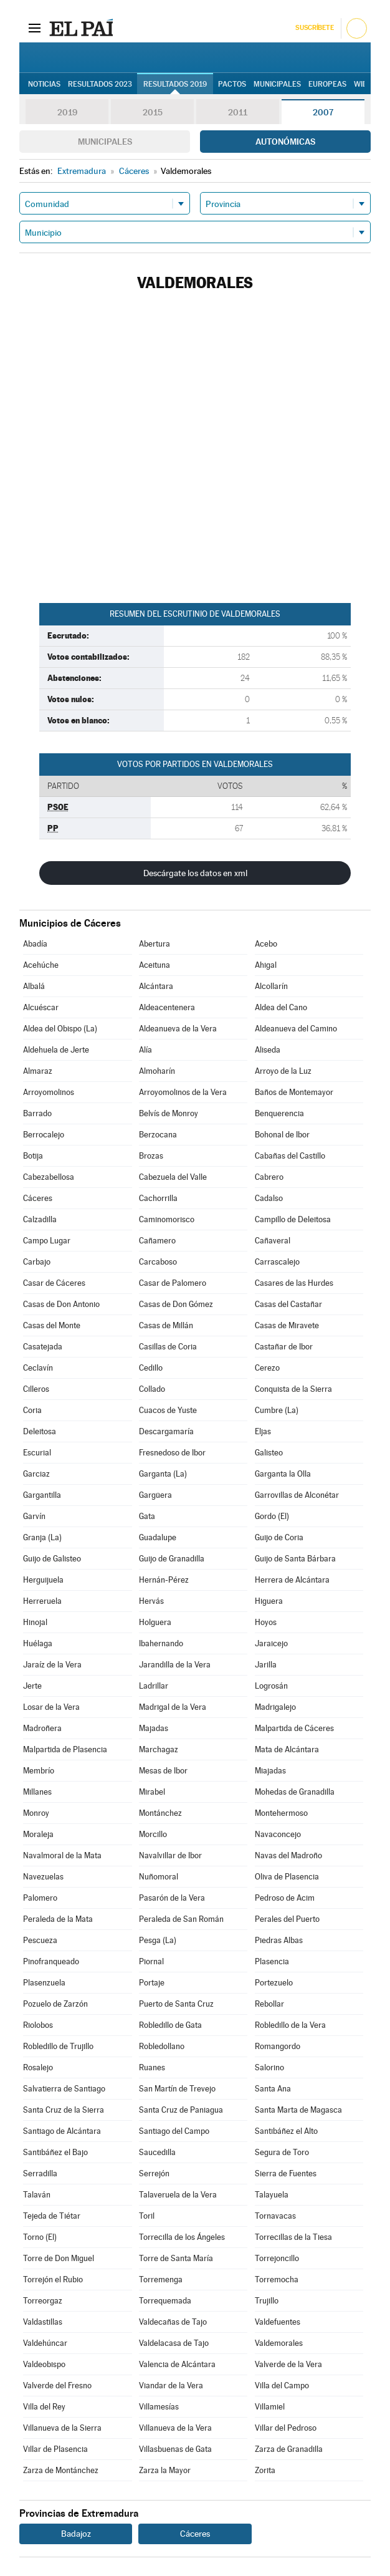  Describe the element at coordinates (174, 2131) in the screenshot. I see `Santiago del Campo` at that location.